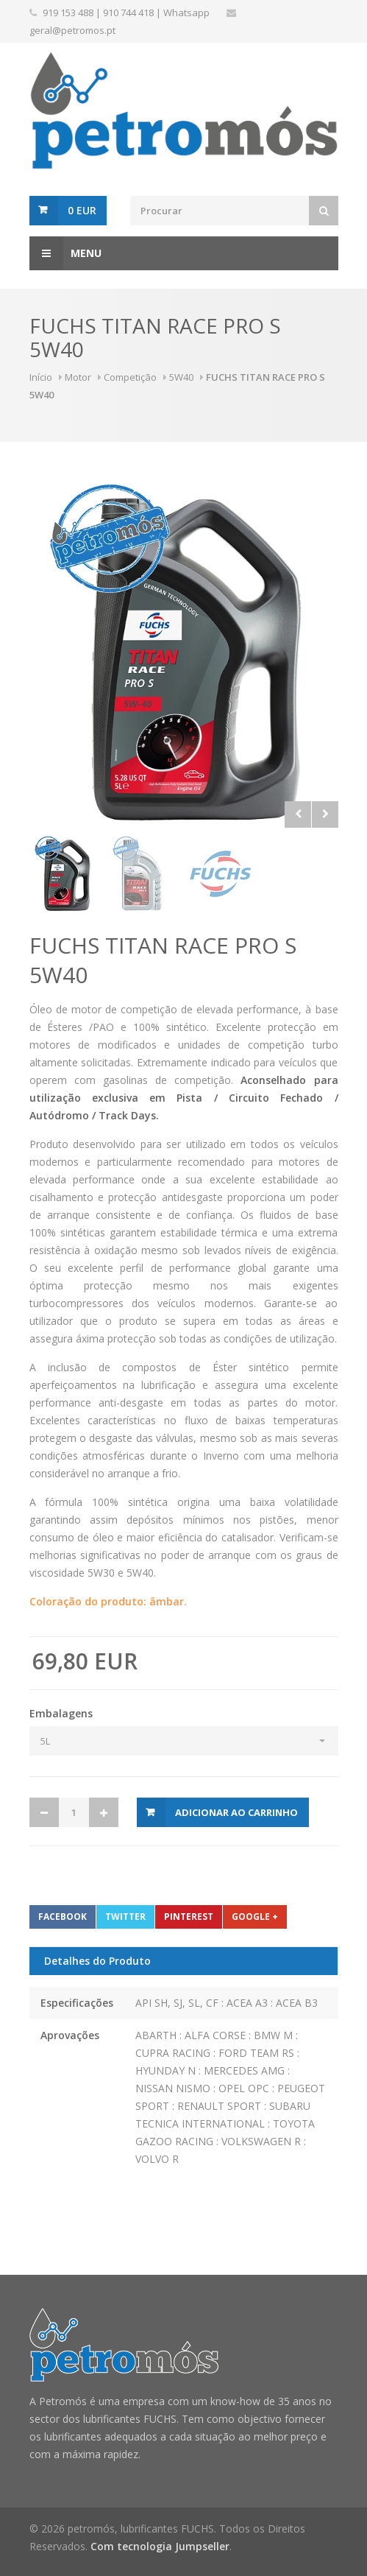 This screenshot has width=367, height=2576. I want to click on Início, so click(40, 377).